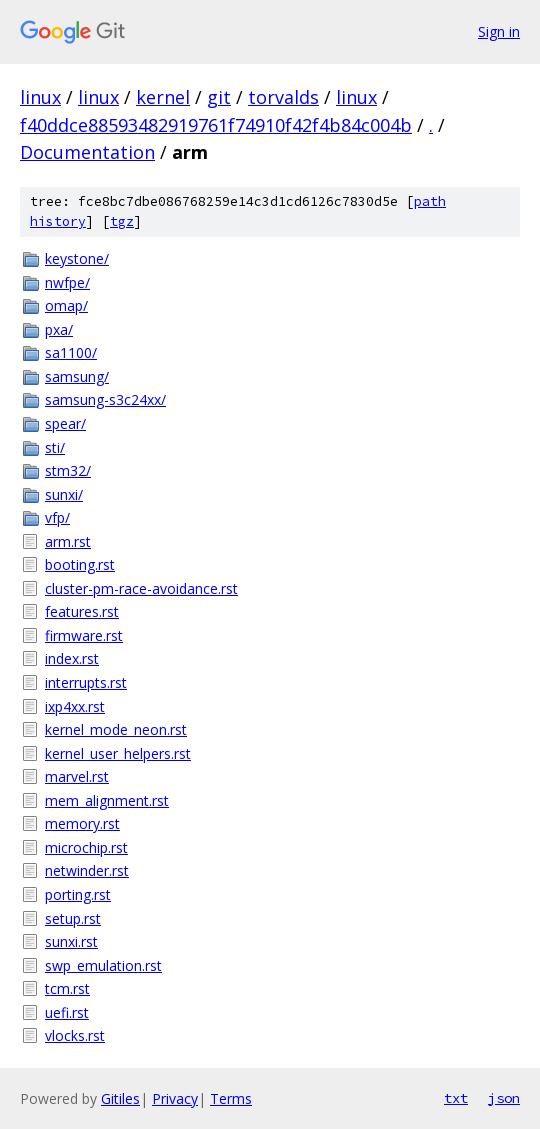 Image resolution: width=540 pixels, height=1129 pixels. I want to click on swp_emulation.rst, so click(103, 965).